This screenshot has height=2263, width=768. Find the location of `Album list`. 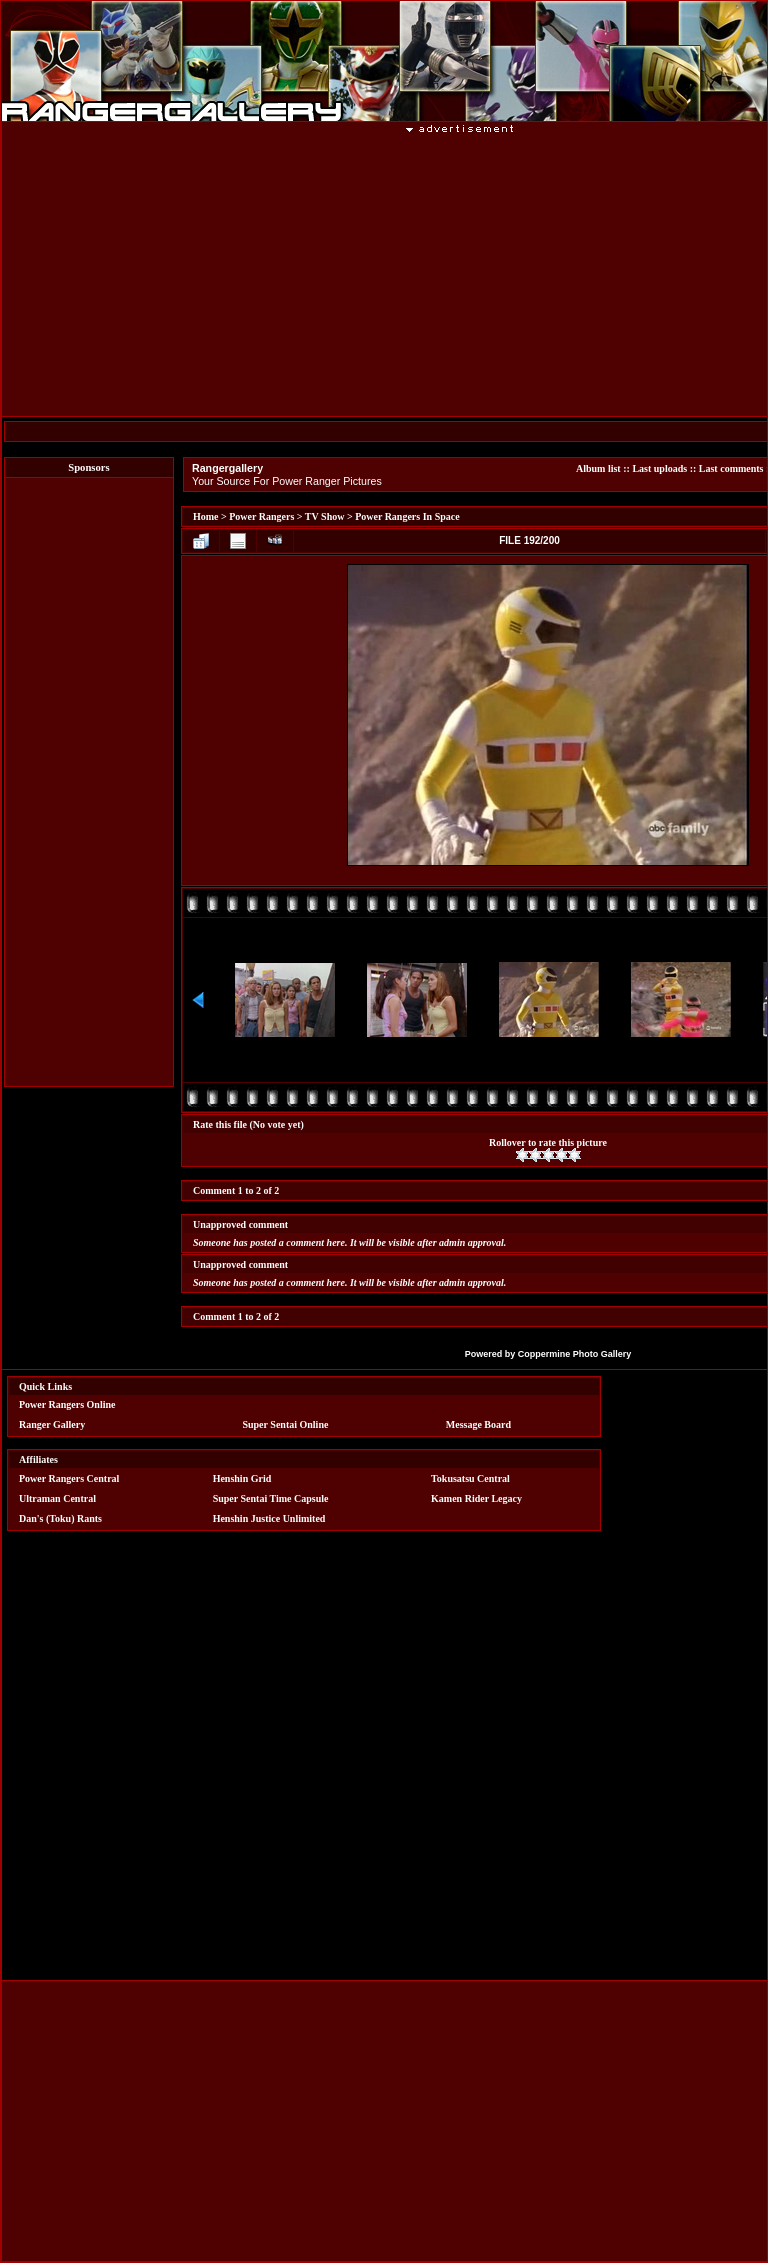

Album list is located at coordinates (598, 468).